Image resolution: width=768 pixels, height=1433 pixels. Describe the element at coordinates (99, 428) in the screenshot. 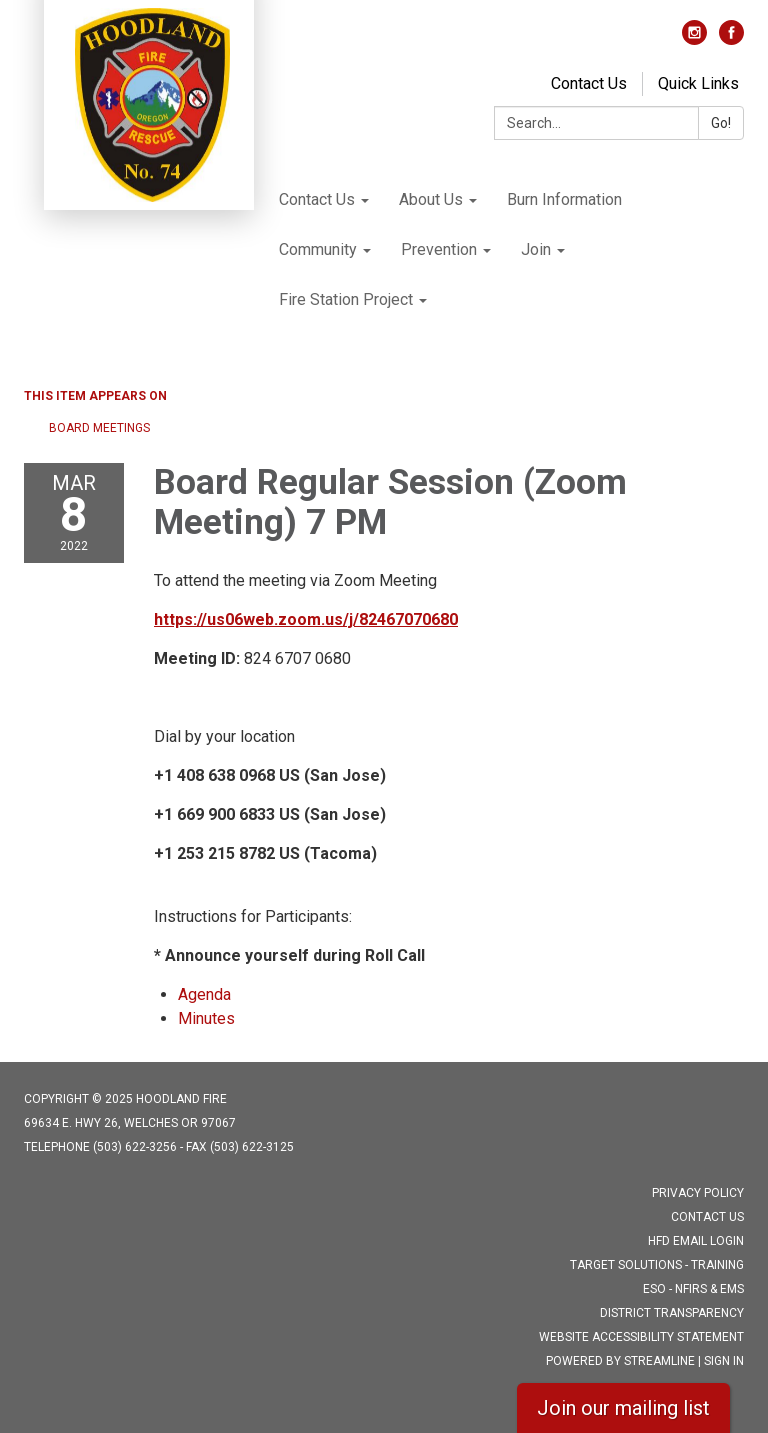

I see `Board Meetings` at that location.